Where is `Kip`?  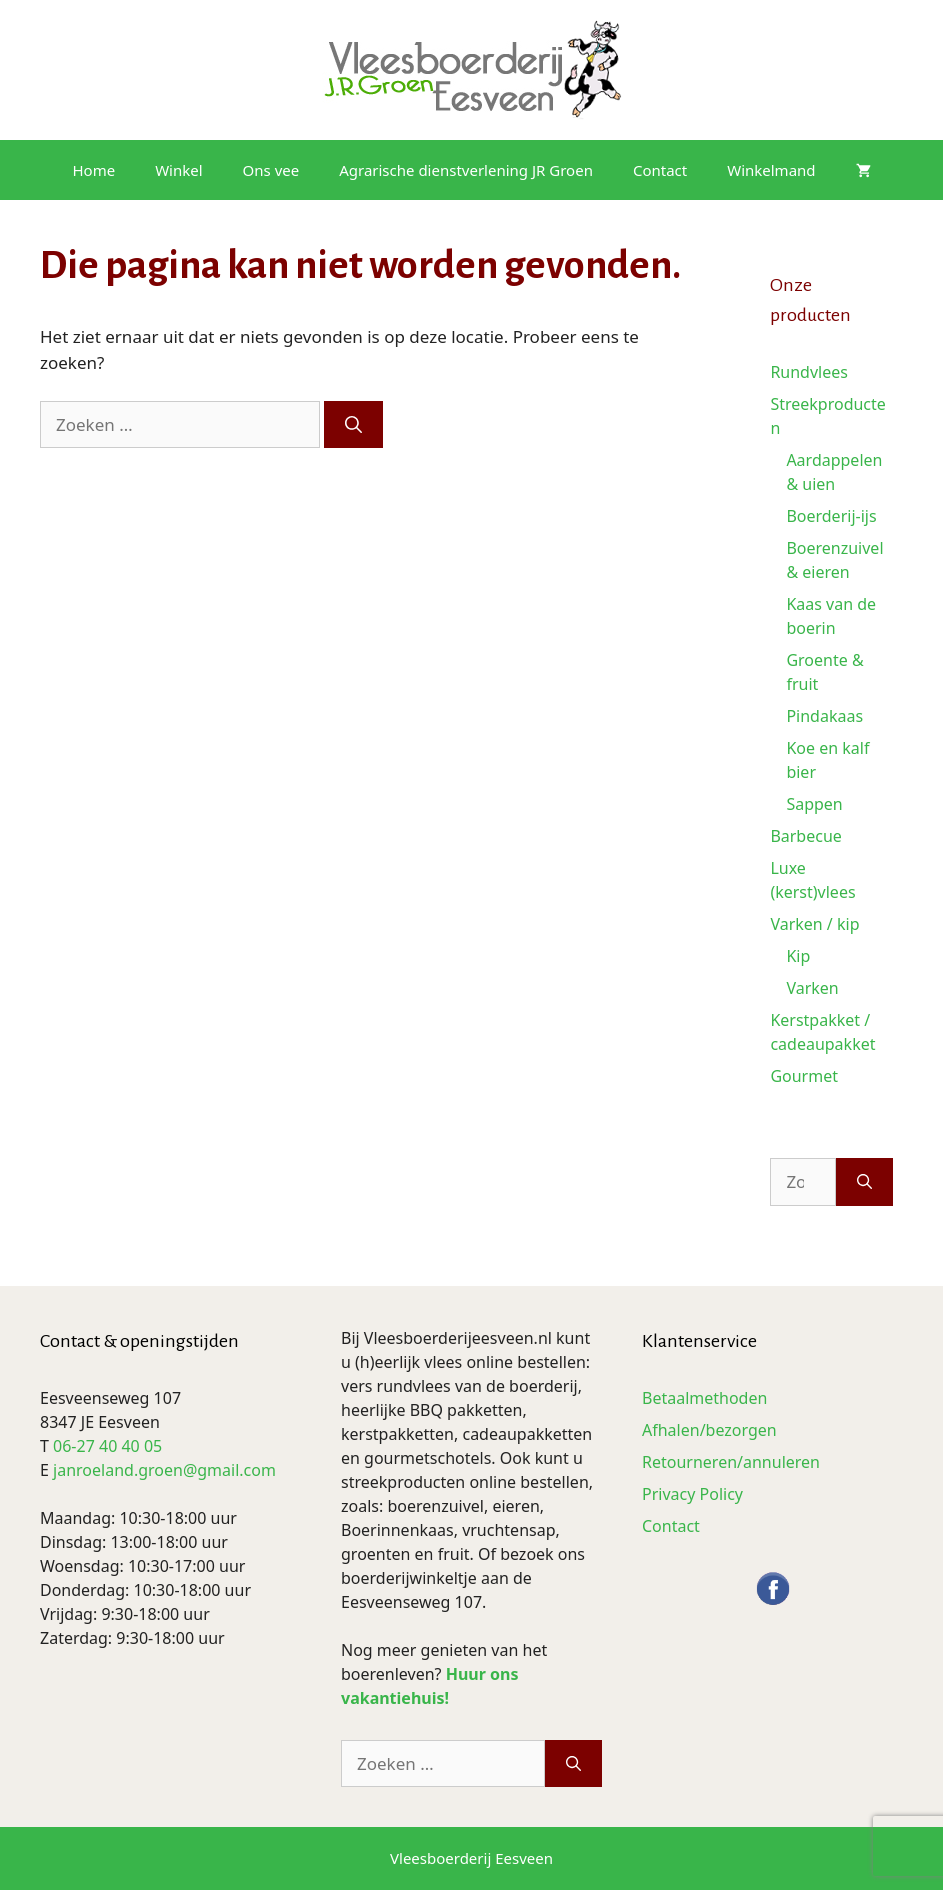
Kip is located at coordinates (798, 956).